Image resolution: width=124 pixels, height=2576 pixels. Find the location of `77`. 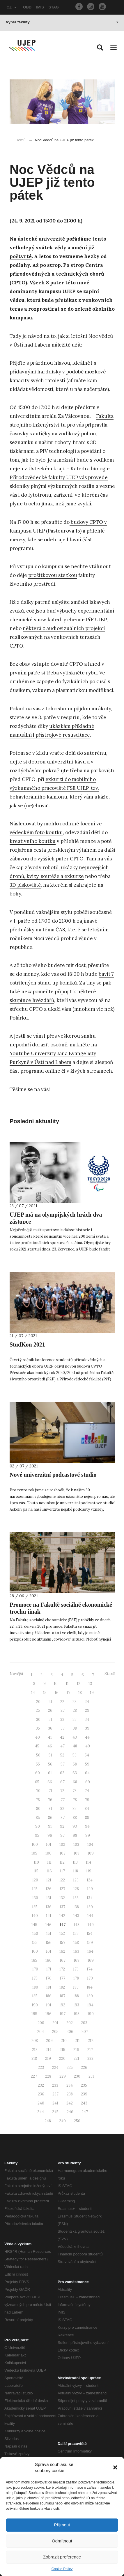

77 is located at coordinates (63, 1799).